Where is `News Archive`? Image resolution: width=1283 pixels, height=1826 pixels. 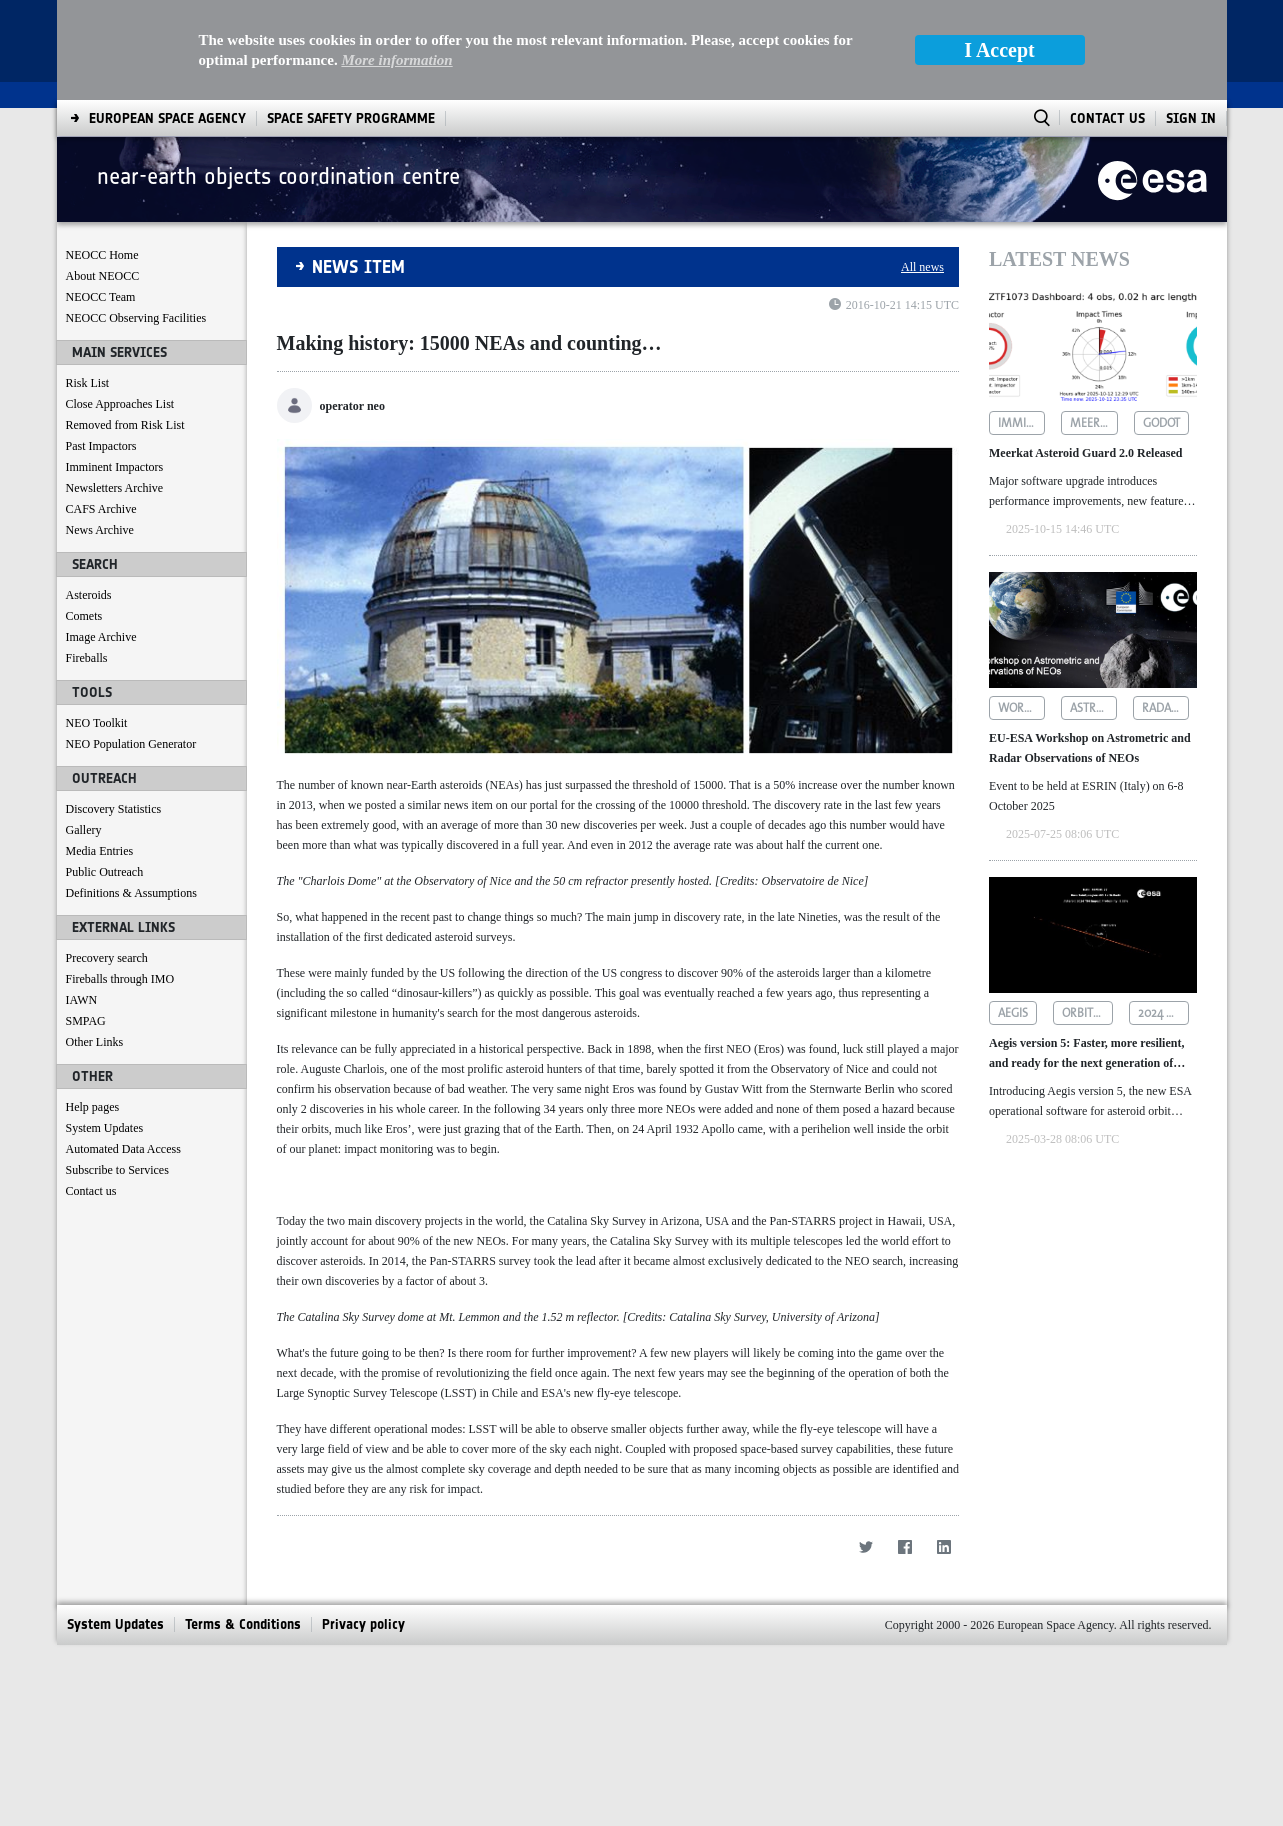 News Archive is located at coordinates (100, 530).